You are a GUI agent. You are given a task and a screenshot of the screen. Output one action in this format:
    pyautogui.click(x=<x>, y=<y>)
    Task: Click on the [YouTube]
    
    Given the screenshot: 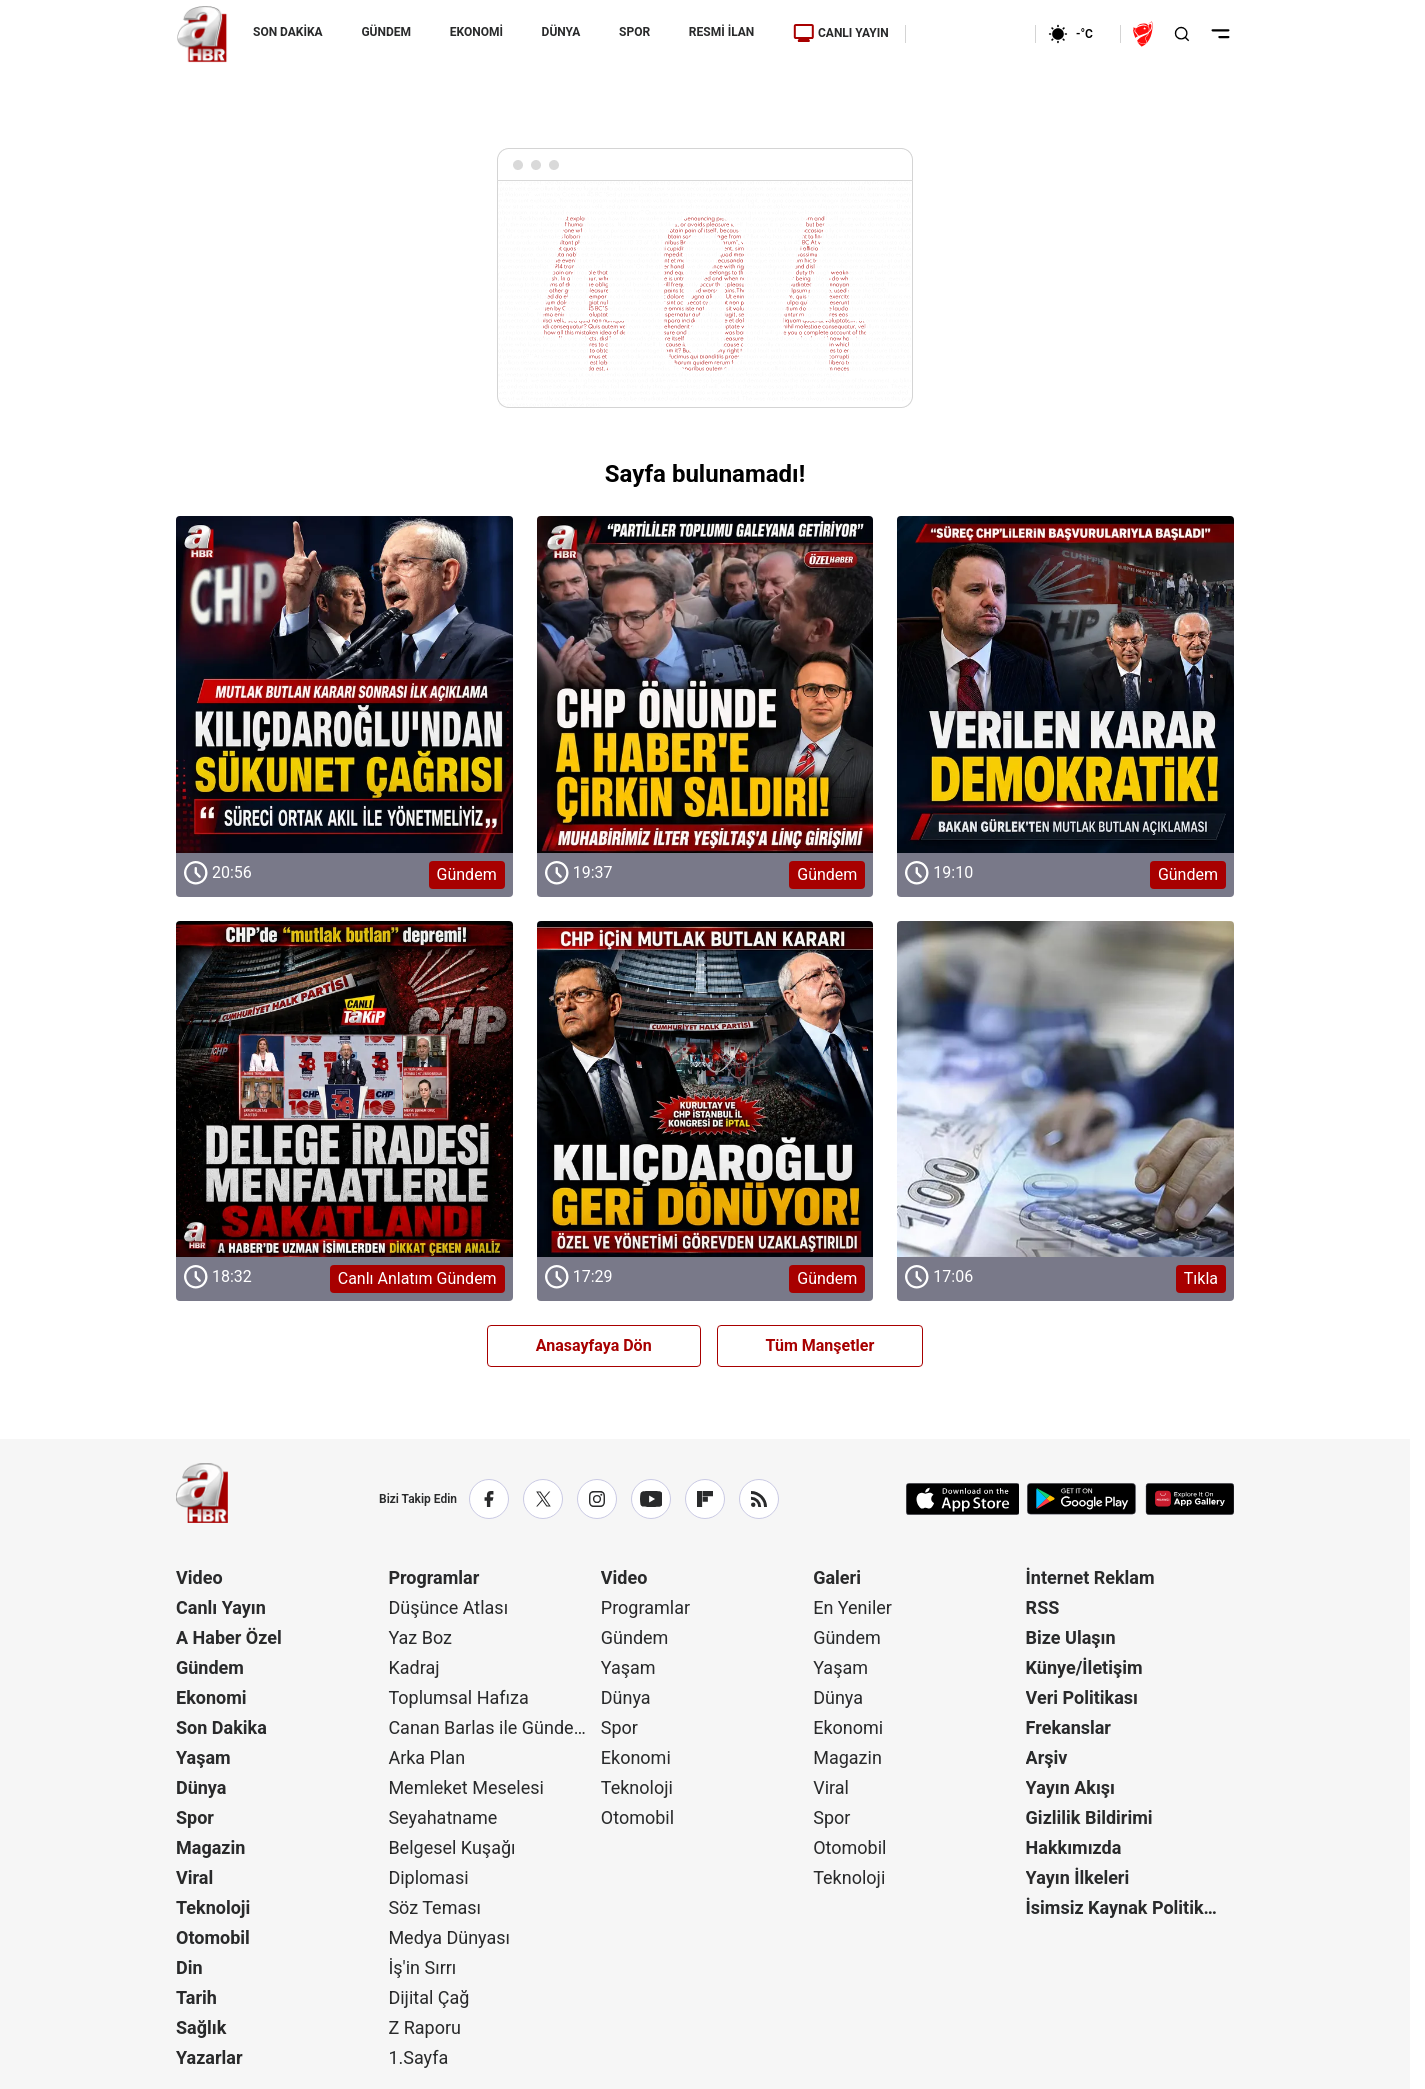 What is the action you would take?
    pyautogui.click(x=651, y=1499)
    